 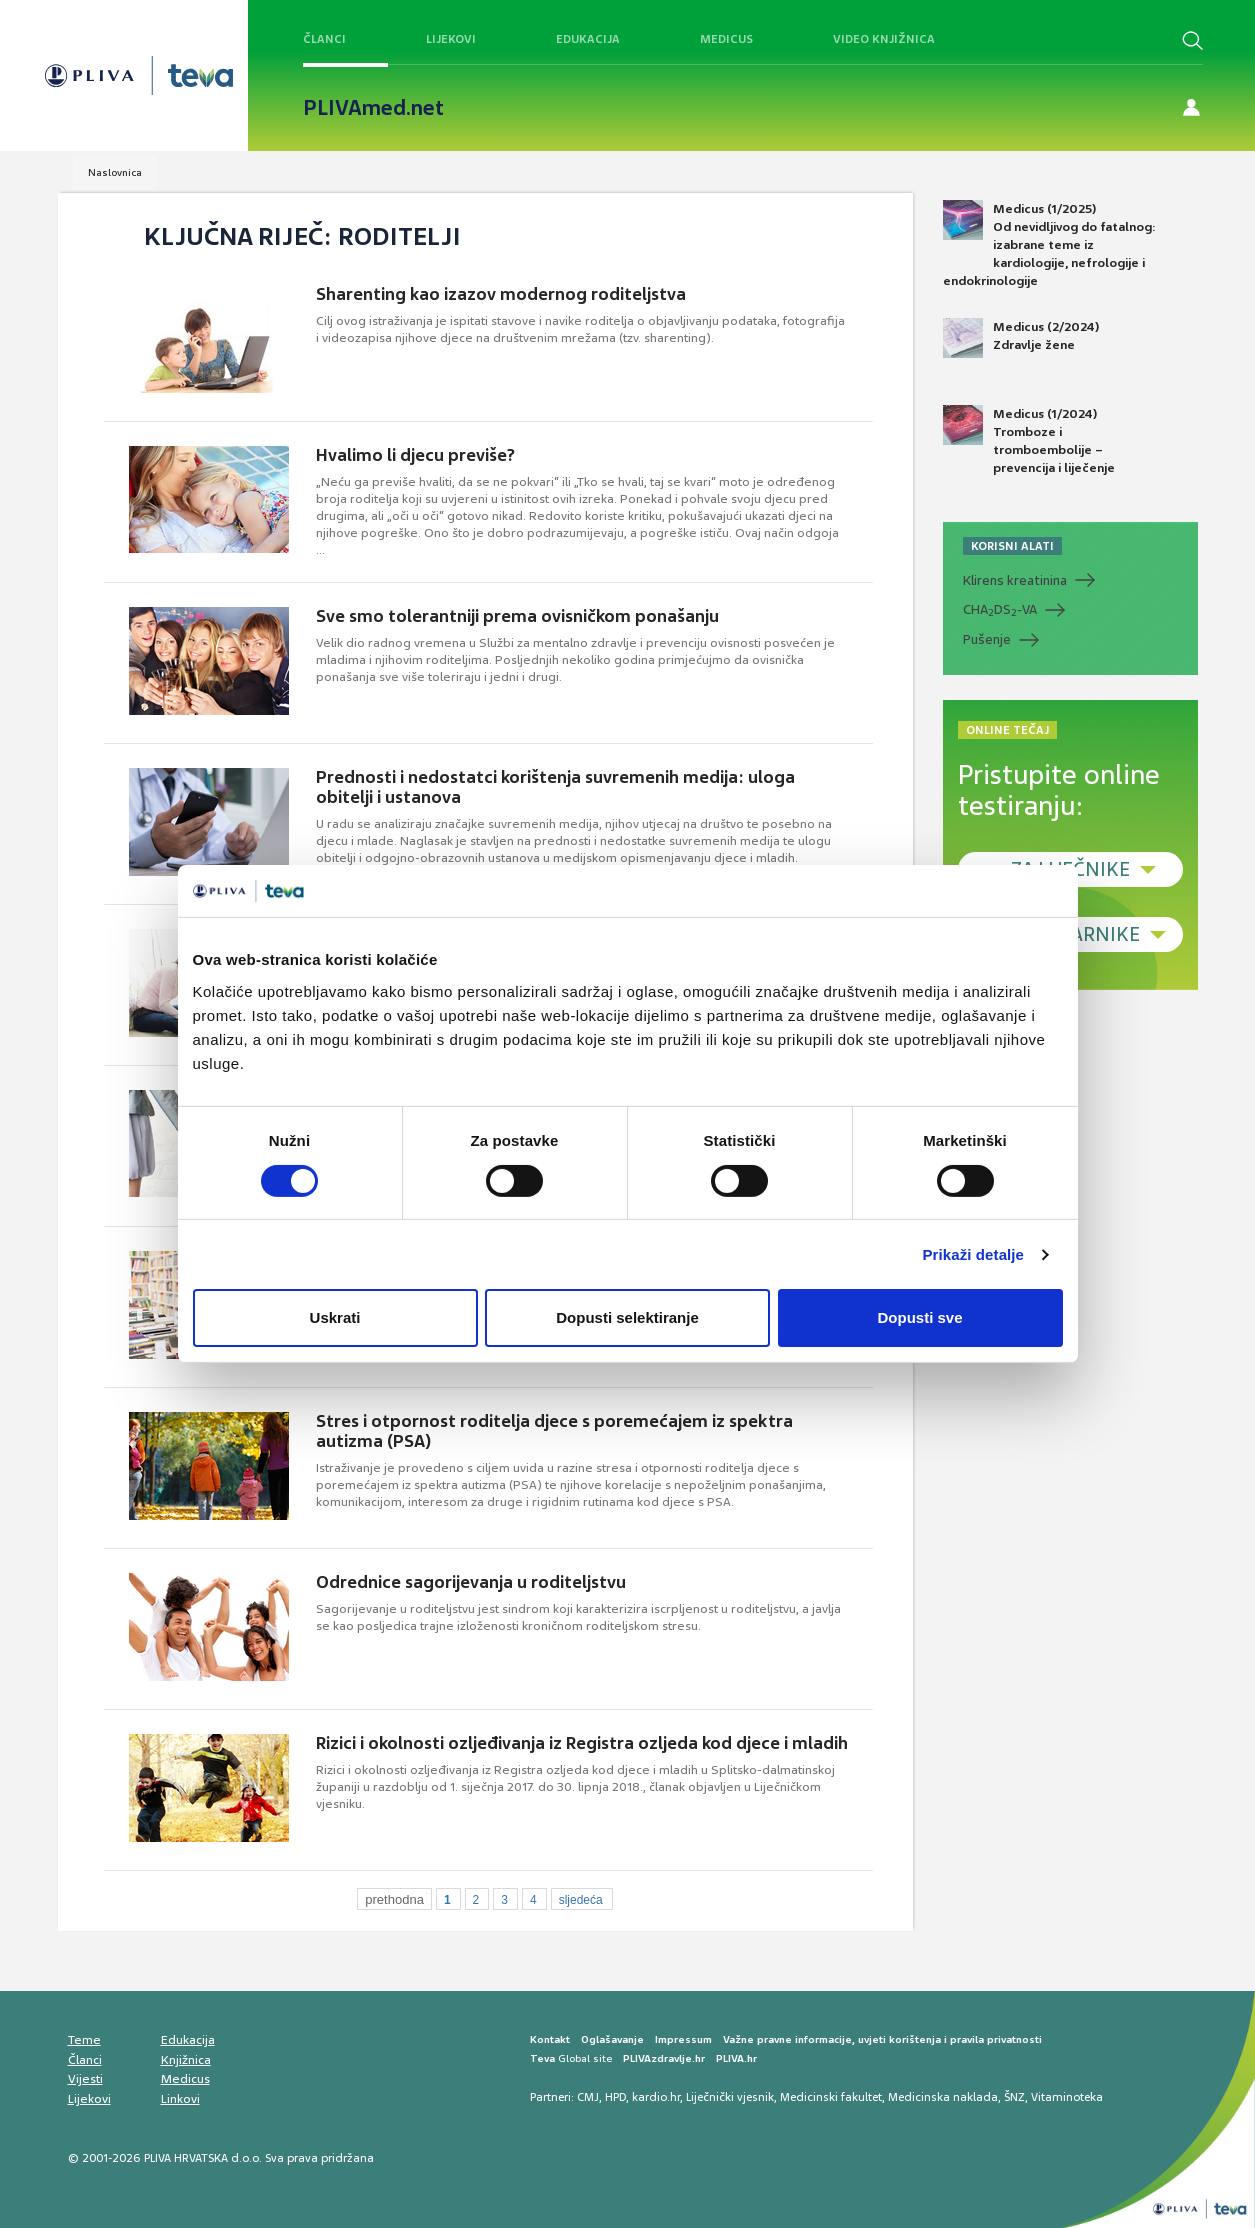 What do you see at coordinates (85, 2079) in the screenshot?
I see `Vijesti` at bounding box center [85, 2079].